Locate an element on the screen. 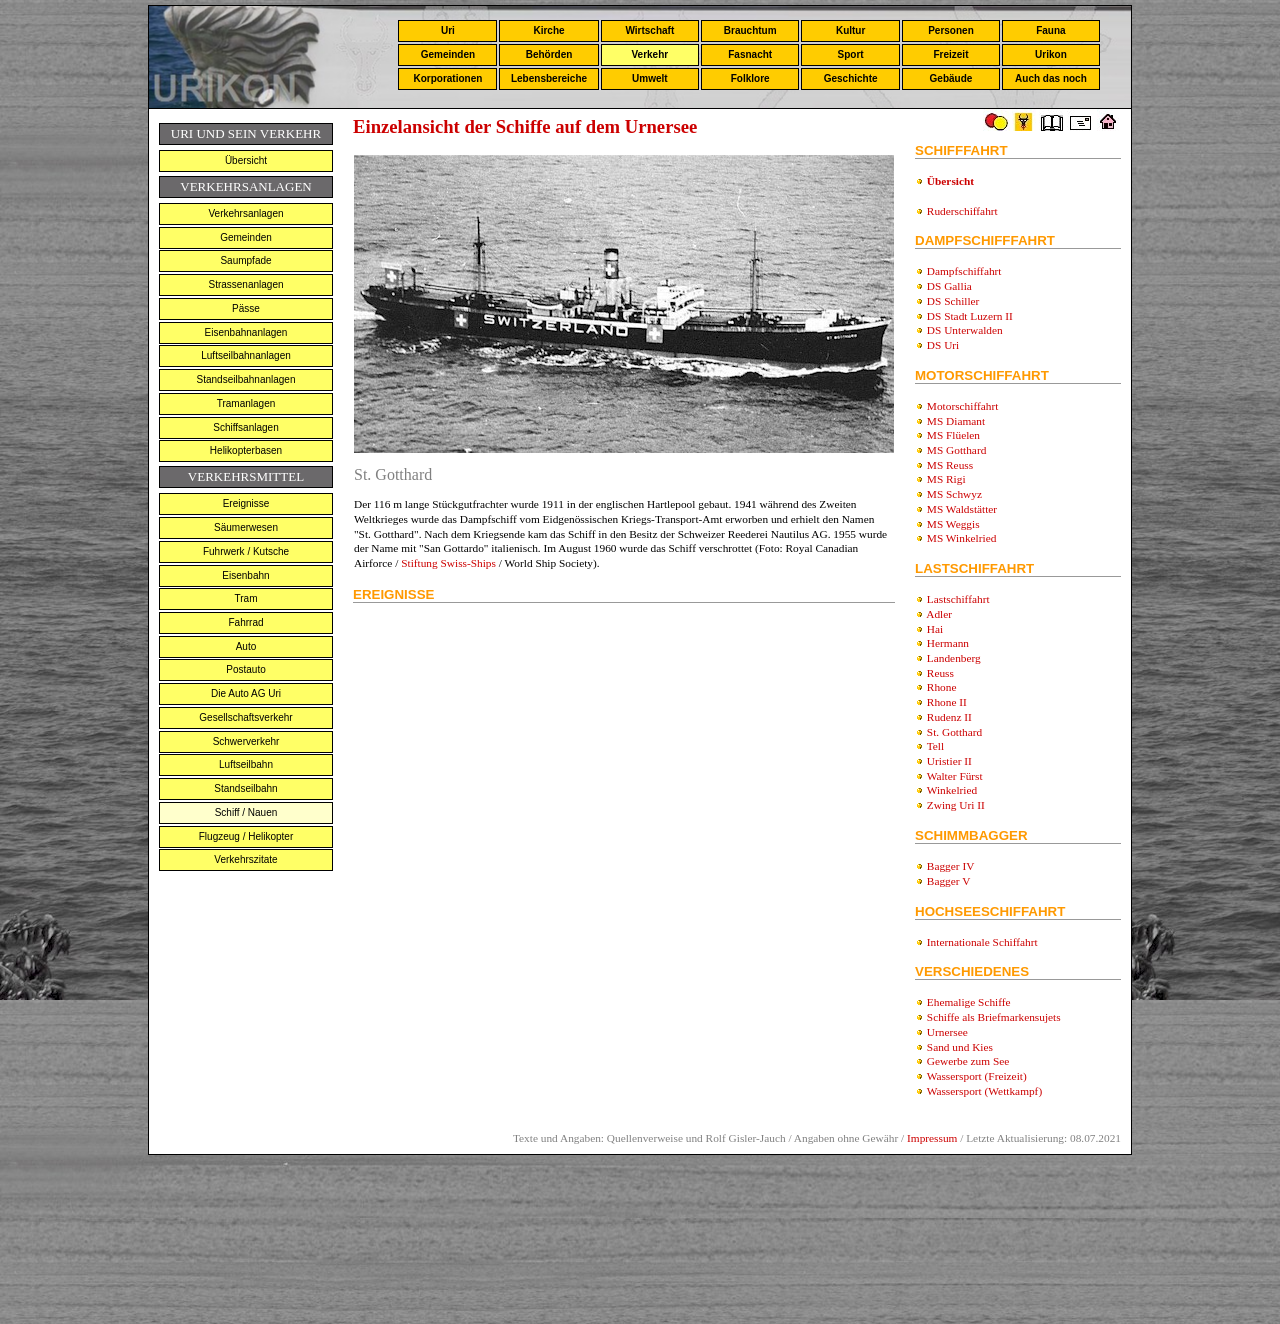  Hermann is located at coordinates (948, 643).